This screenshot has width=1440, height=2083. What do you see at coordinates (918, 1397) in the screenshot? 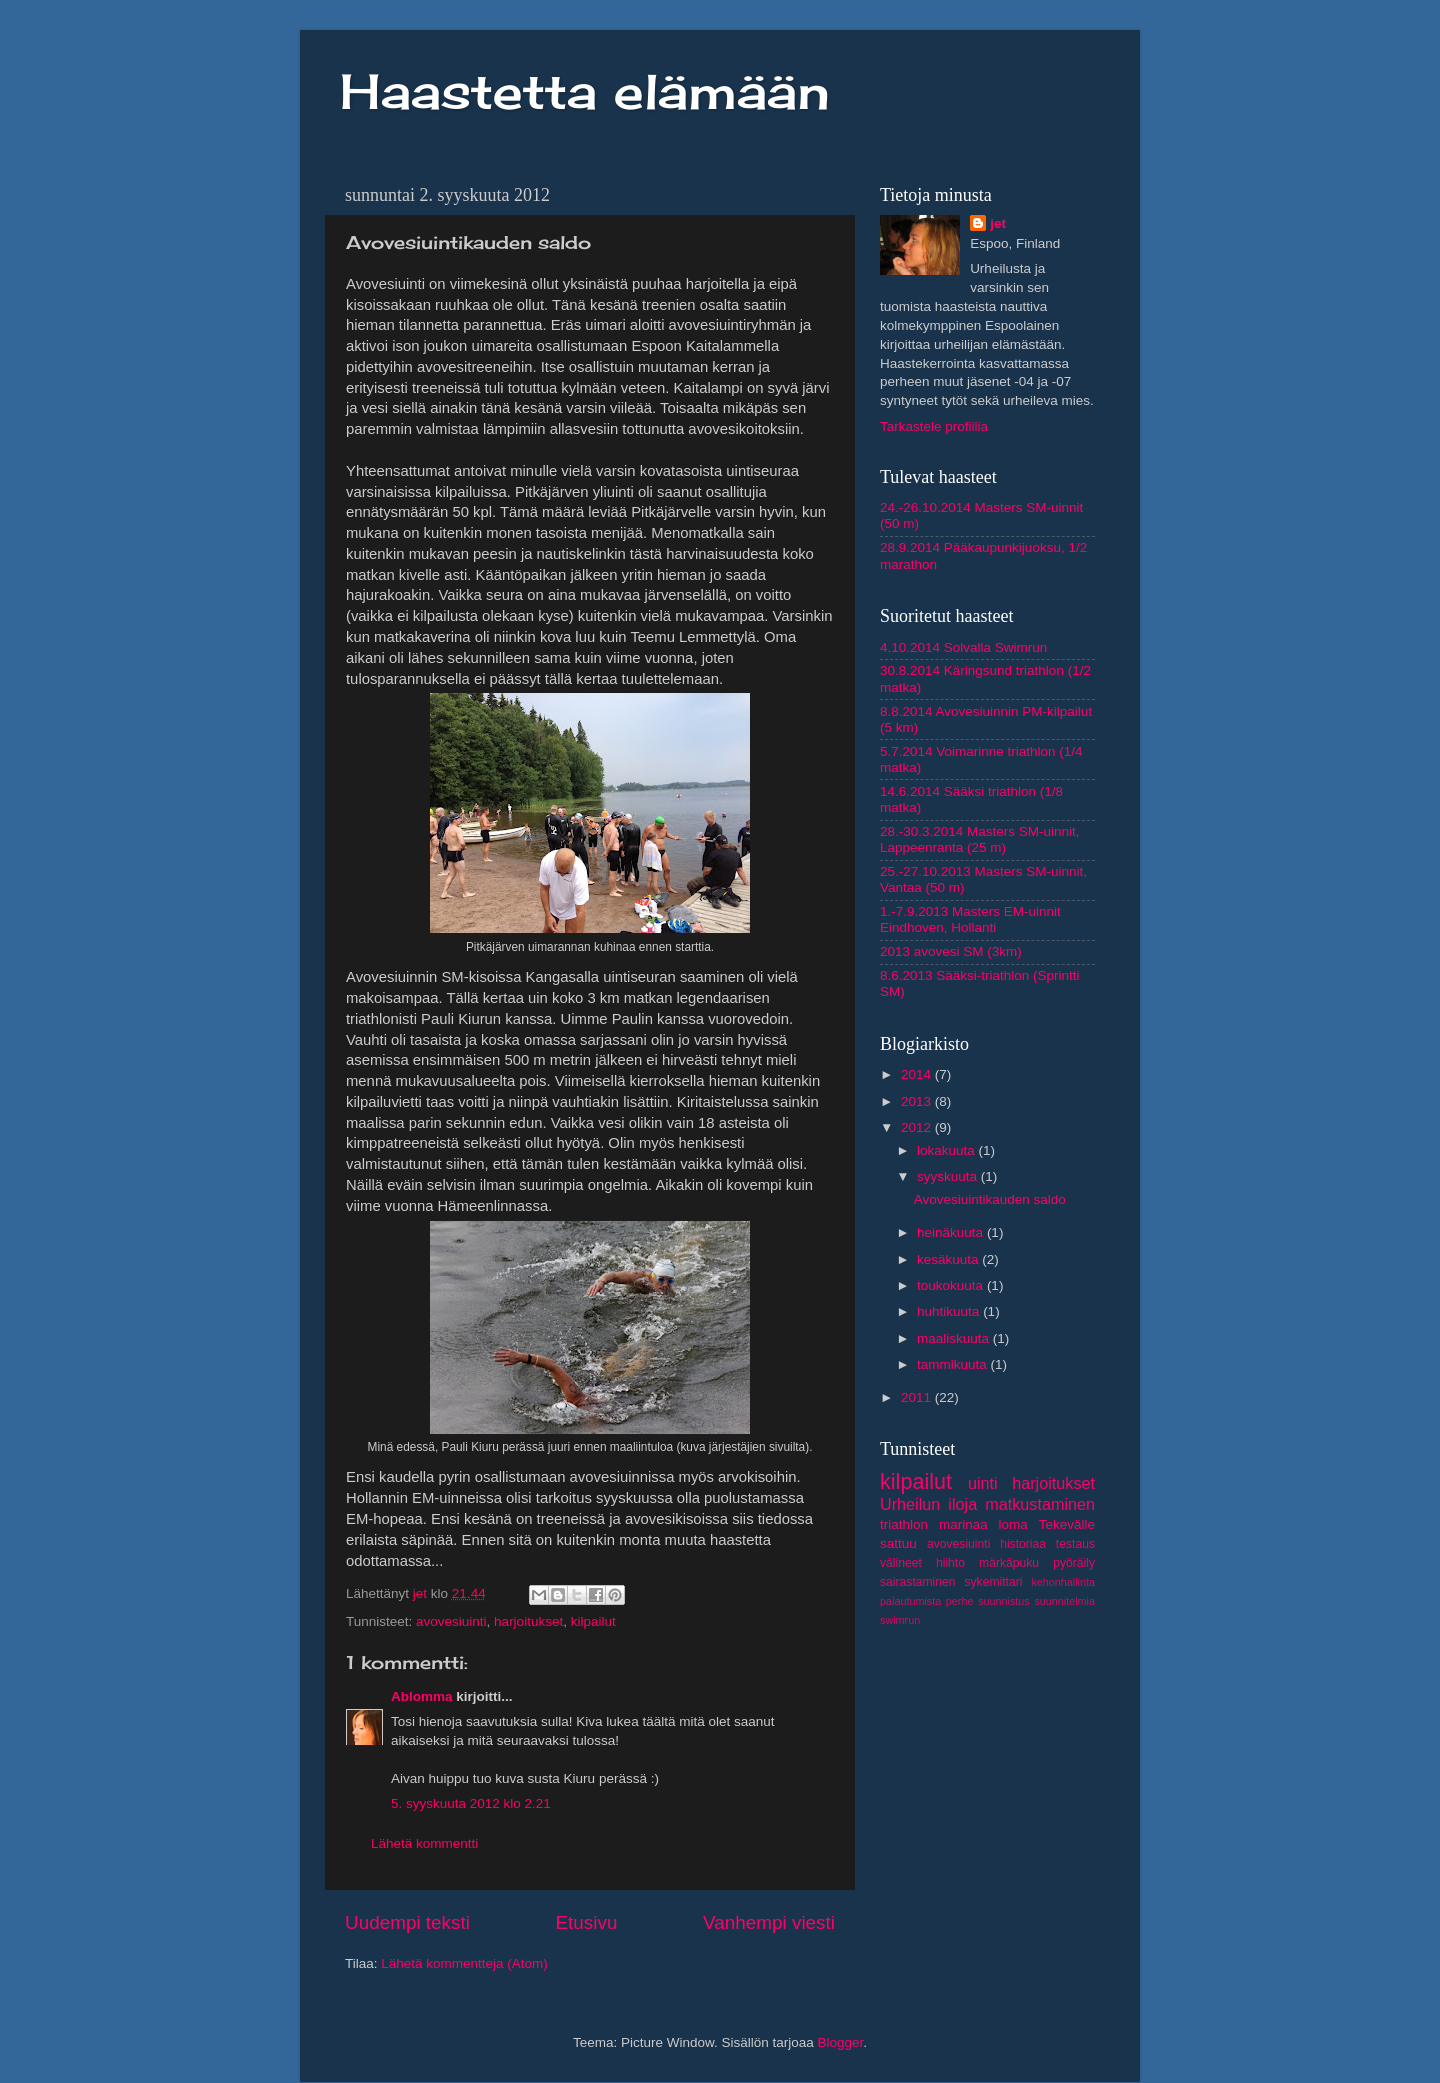
I see `2011` at bounding box center [918, 1397].